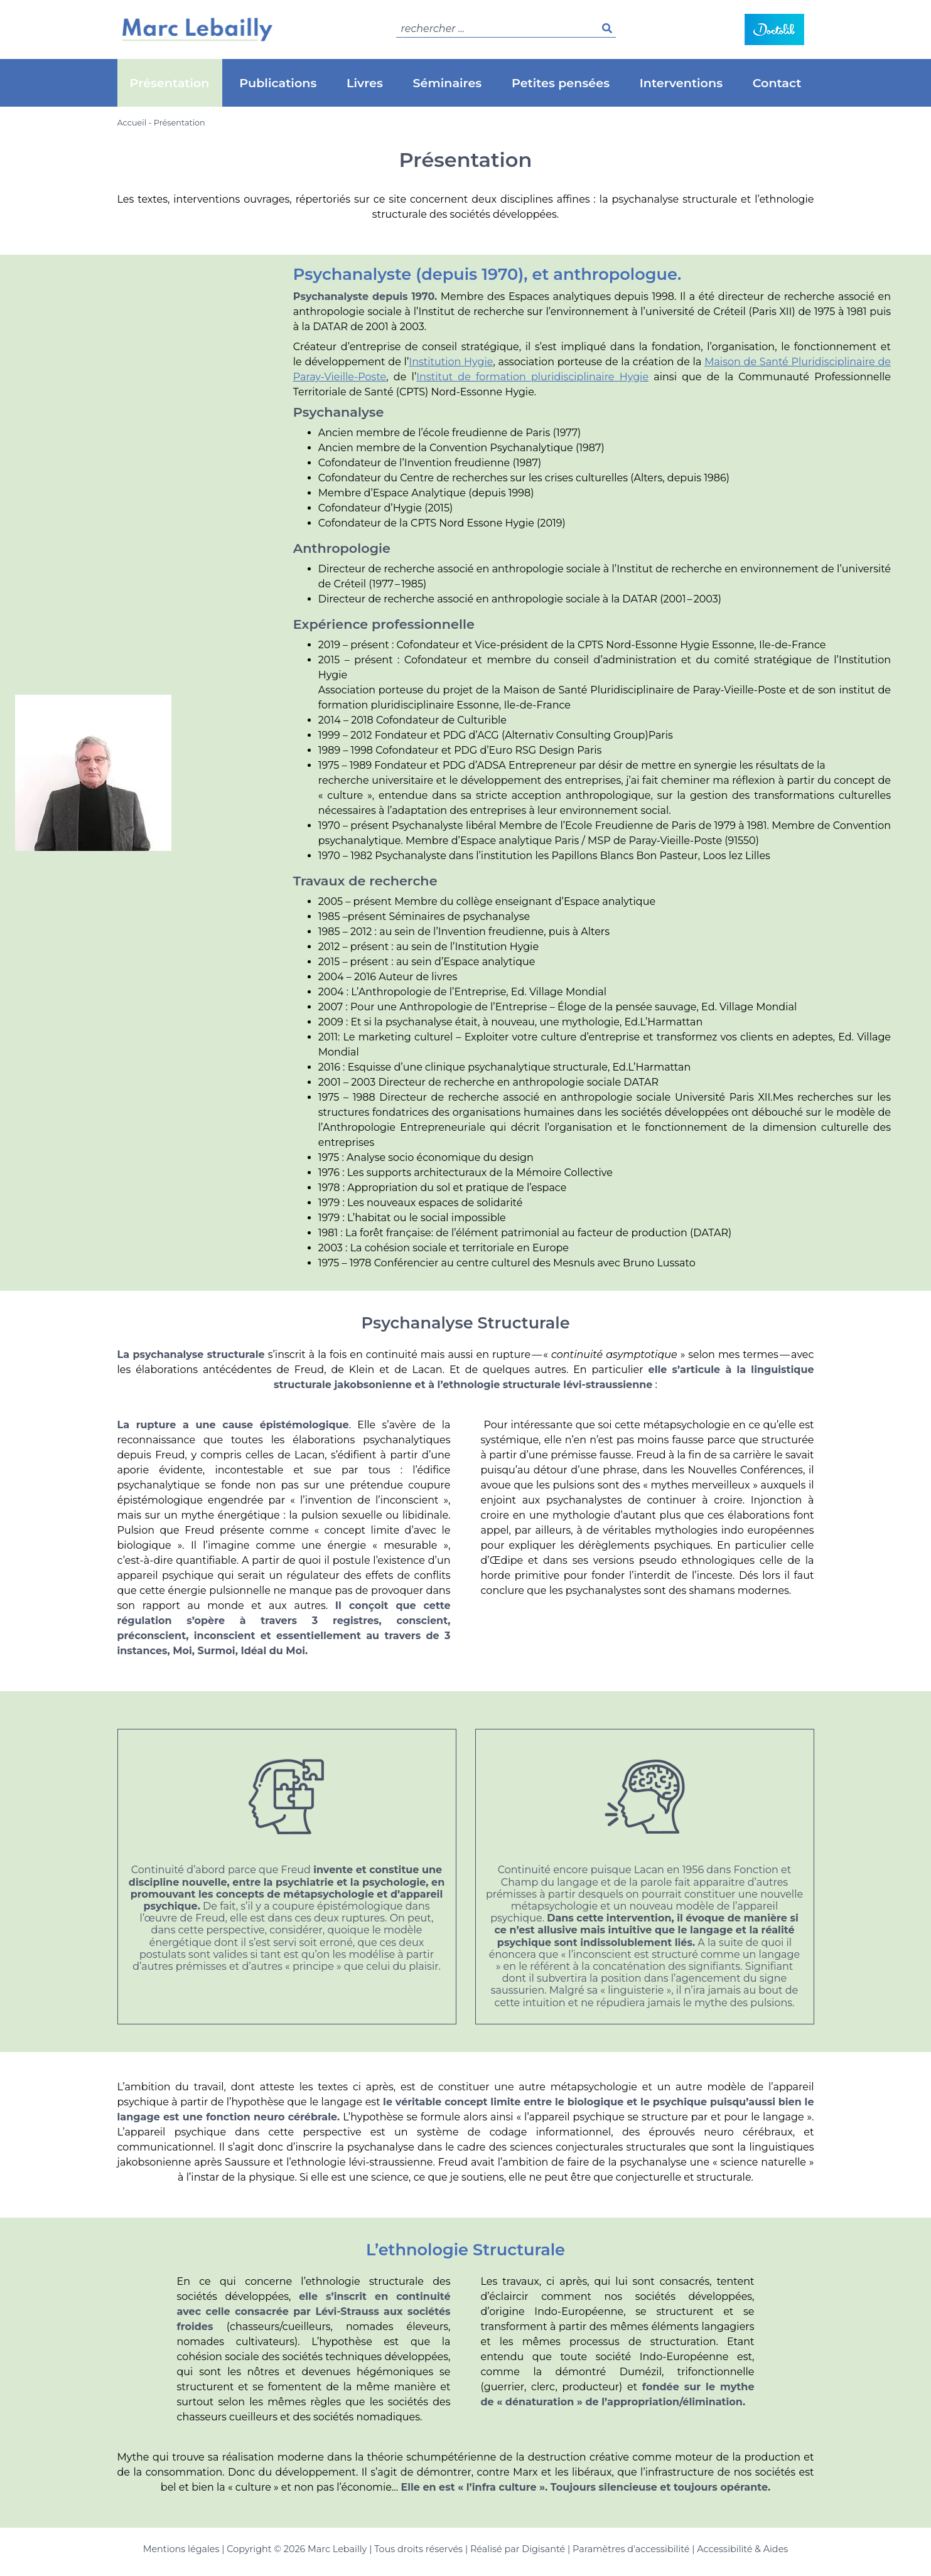  What do you see at coordinates (777, 82) in the screenshot?
I see `Contact` at bounding box center [777, 82].